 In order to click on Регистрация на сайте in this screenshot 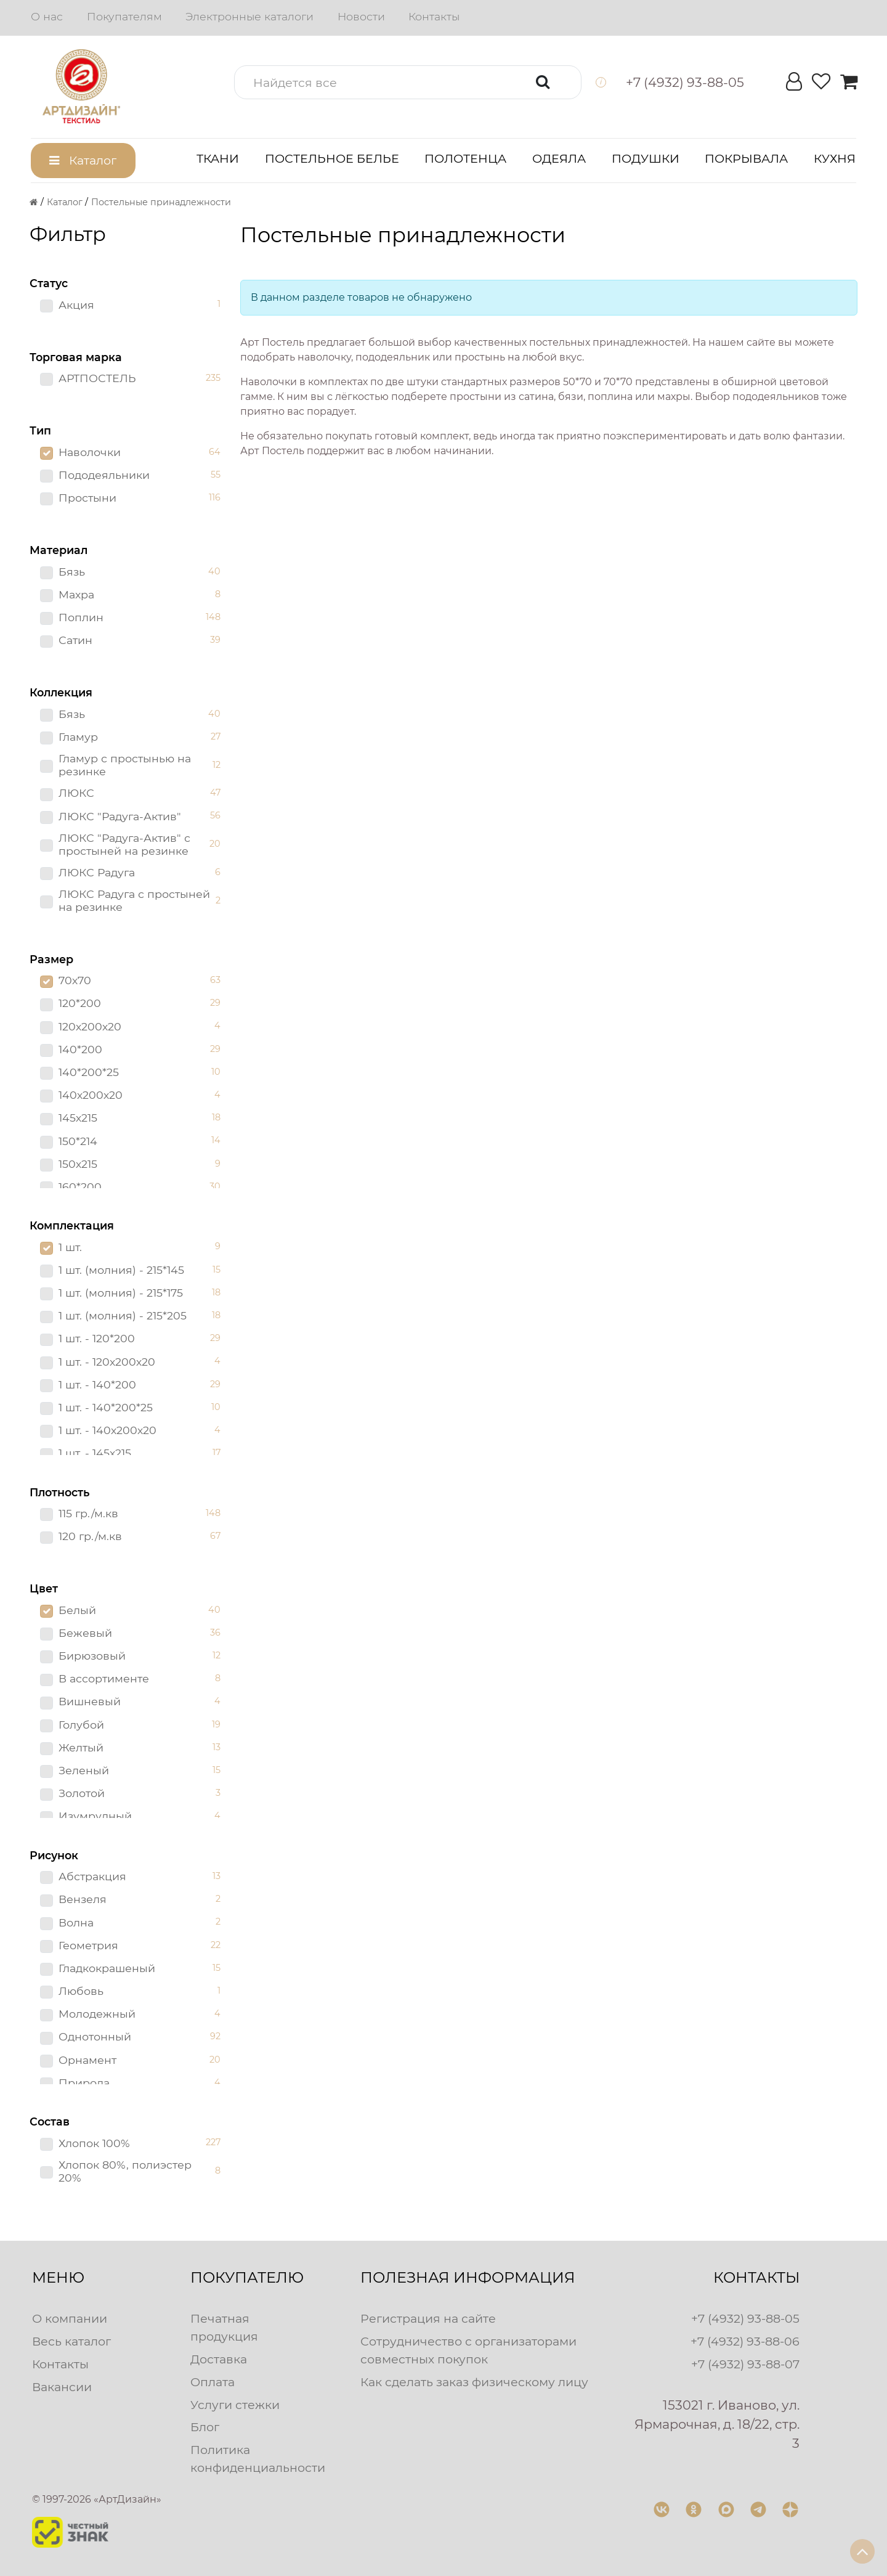, I will do `click(428, 2318)`.